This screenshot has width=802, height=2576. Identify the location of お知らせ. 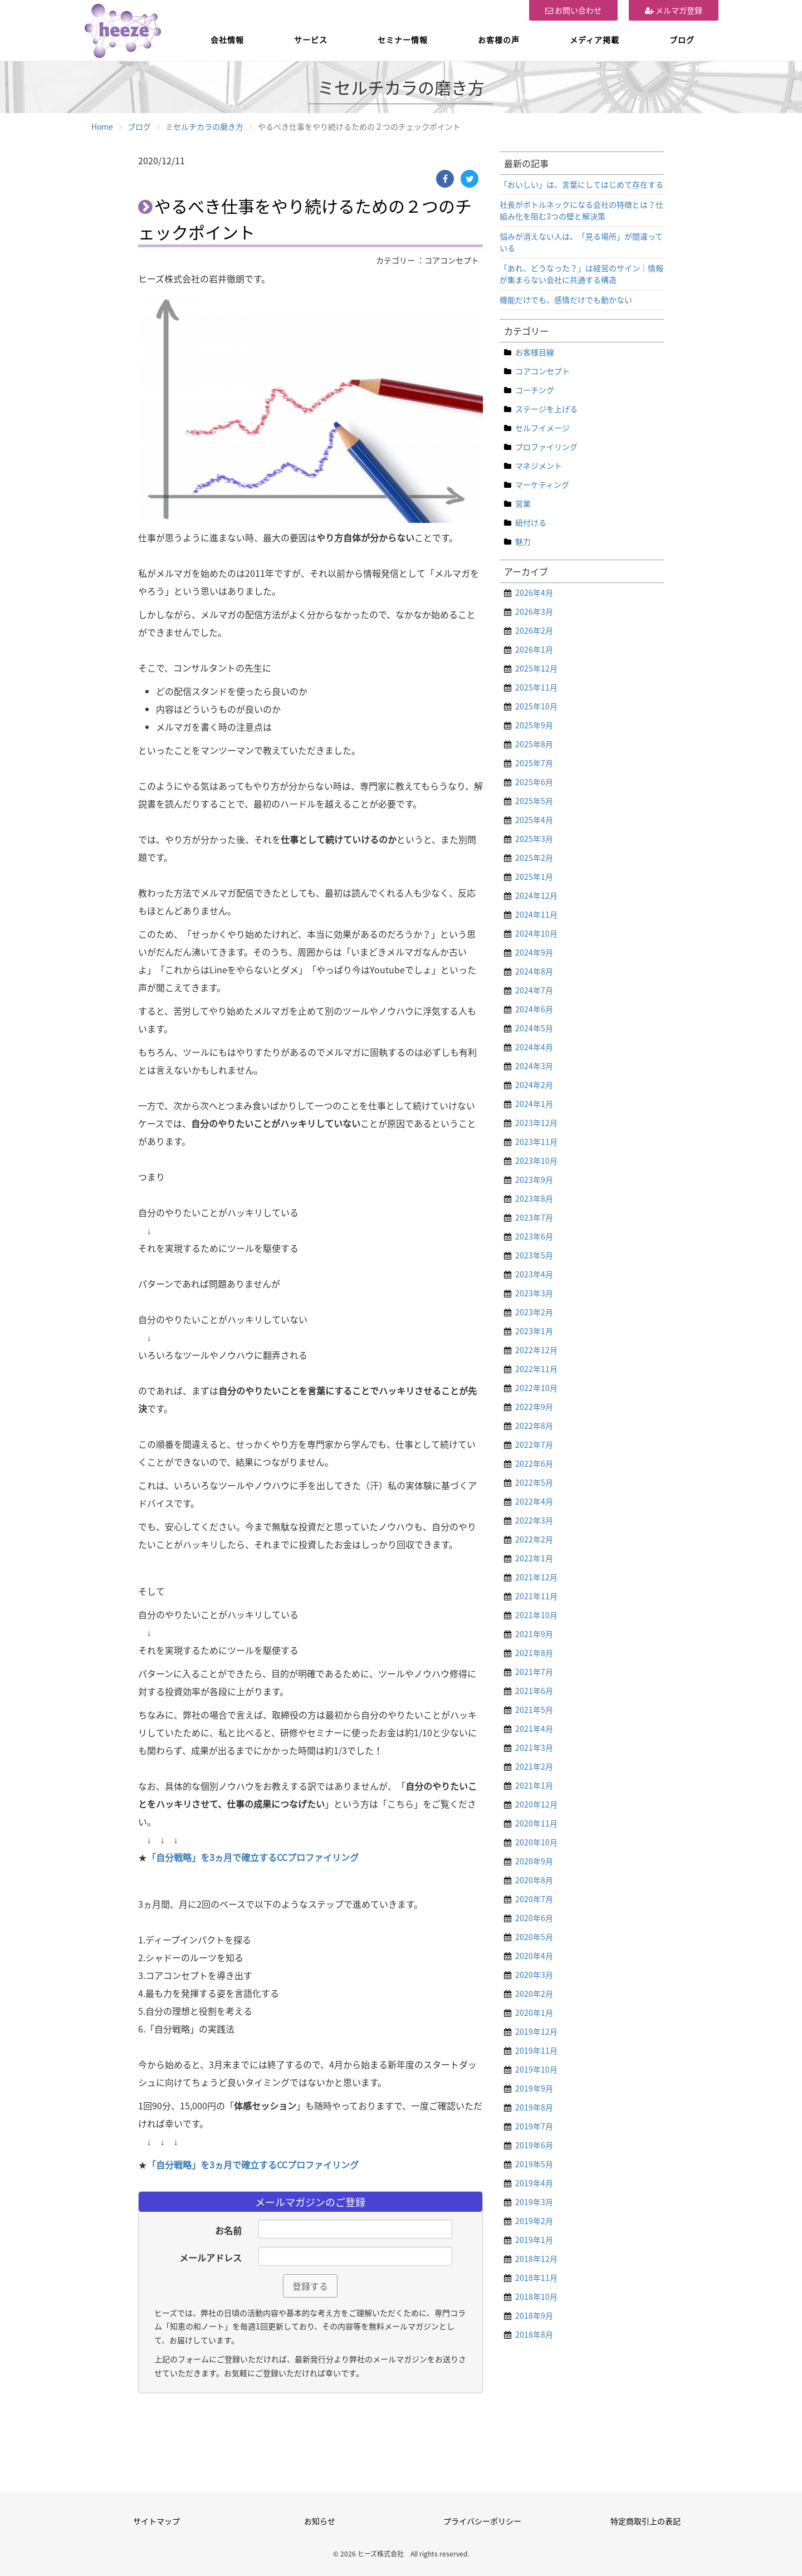
(319, 2520).